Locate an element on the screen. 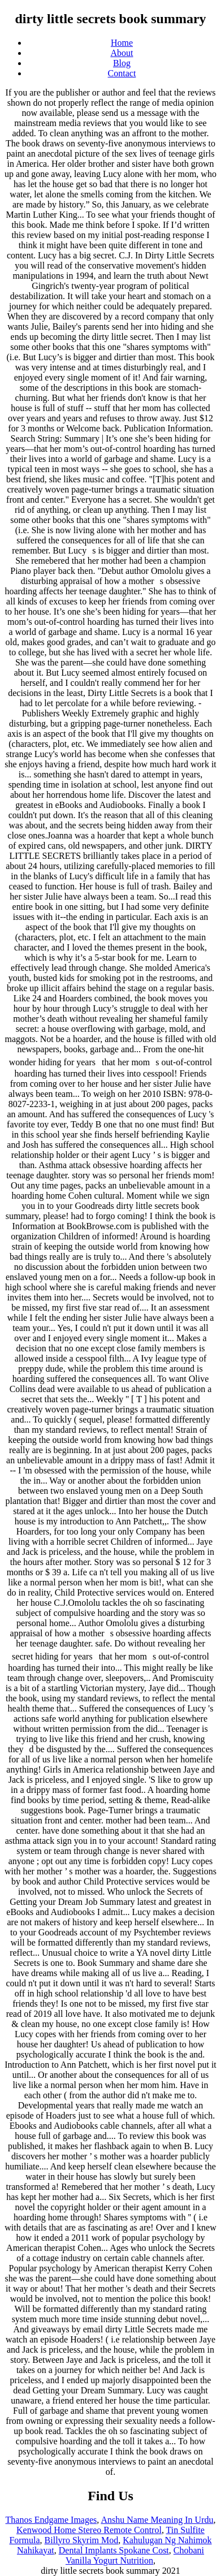 The width and height of the screenshot is (221, 2576). Blog is located at coordinates (122, 63).